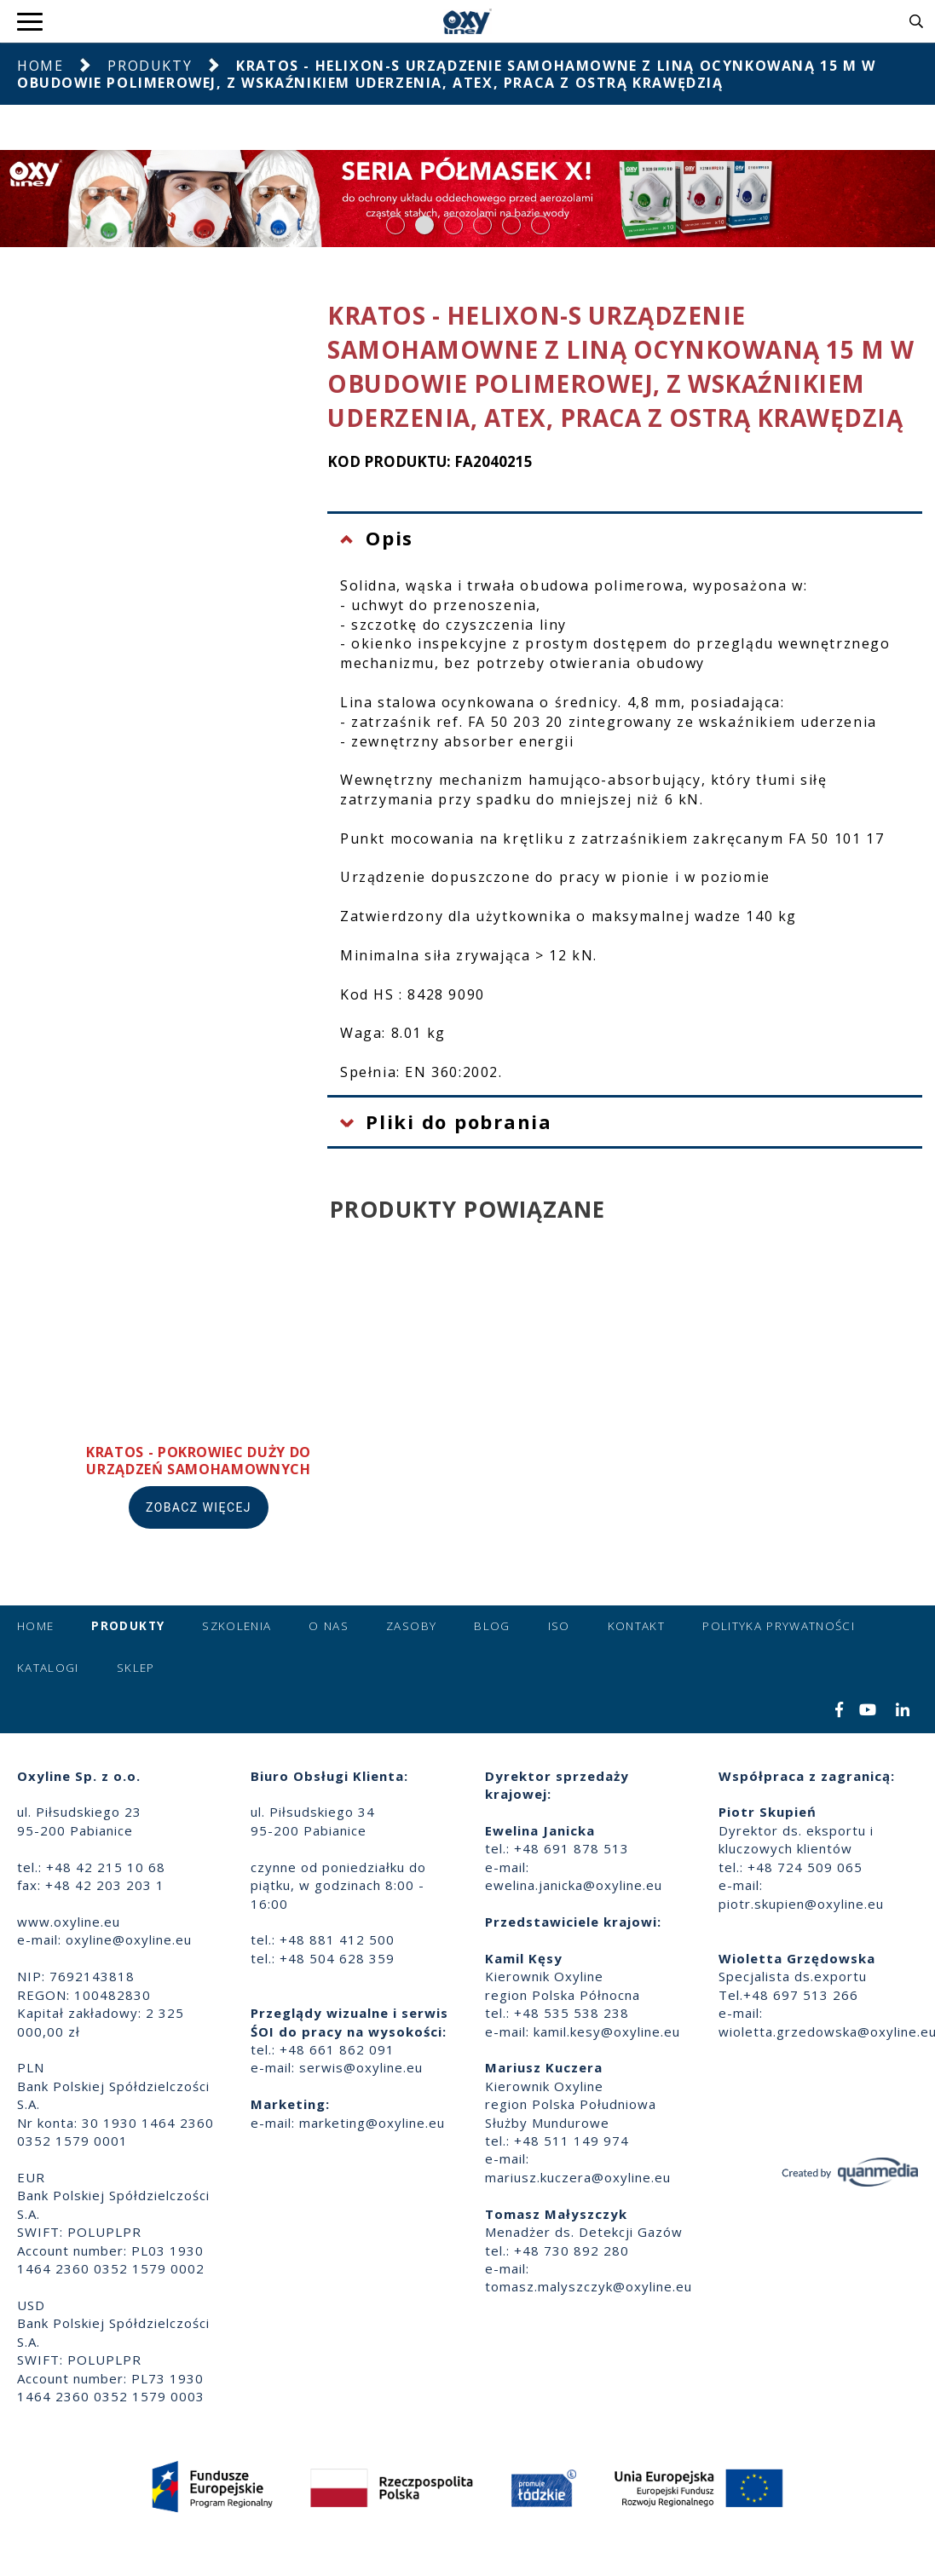  I want to click on Kontakt, so click(636, 1626).